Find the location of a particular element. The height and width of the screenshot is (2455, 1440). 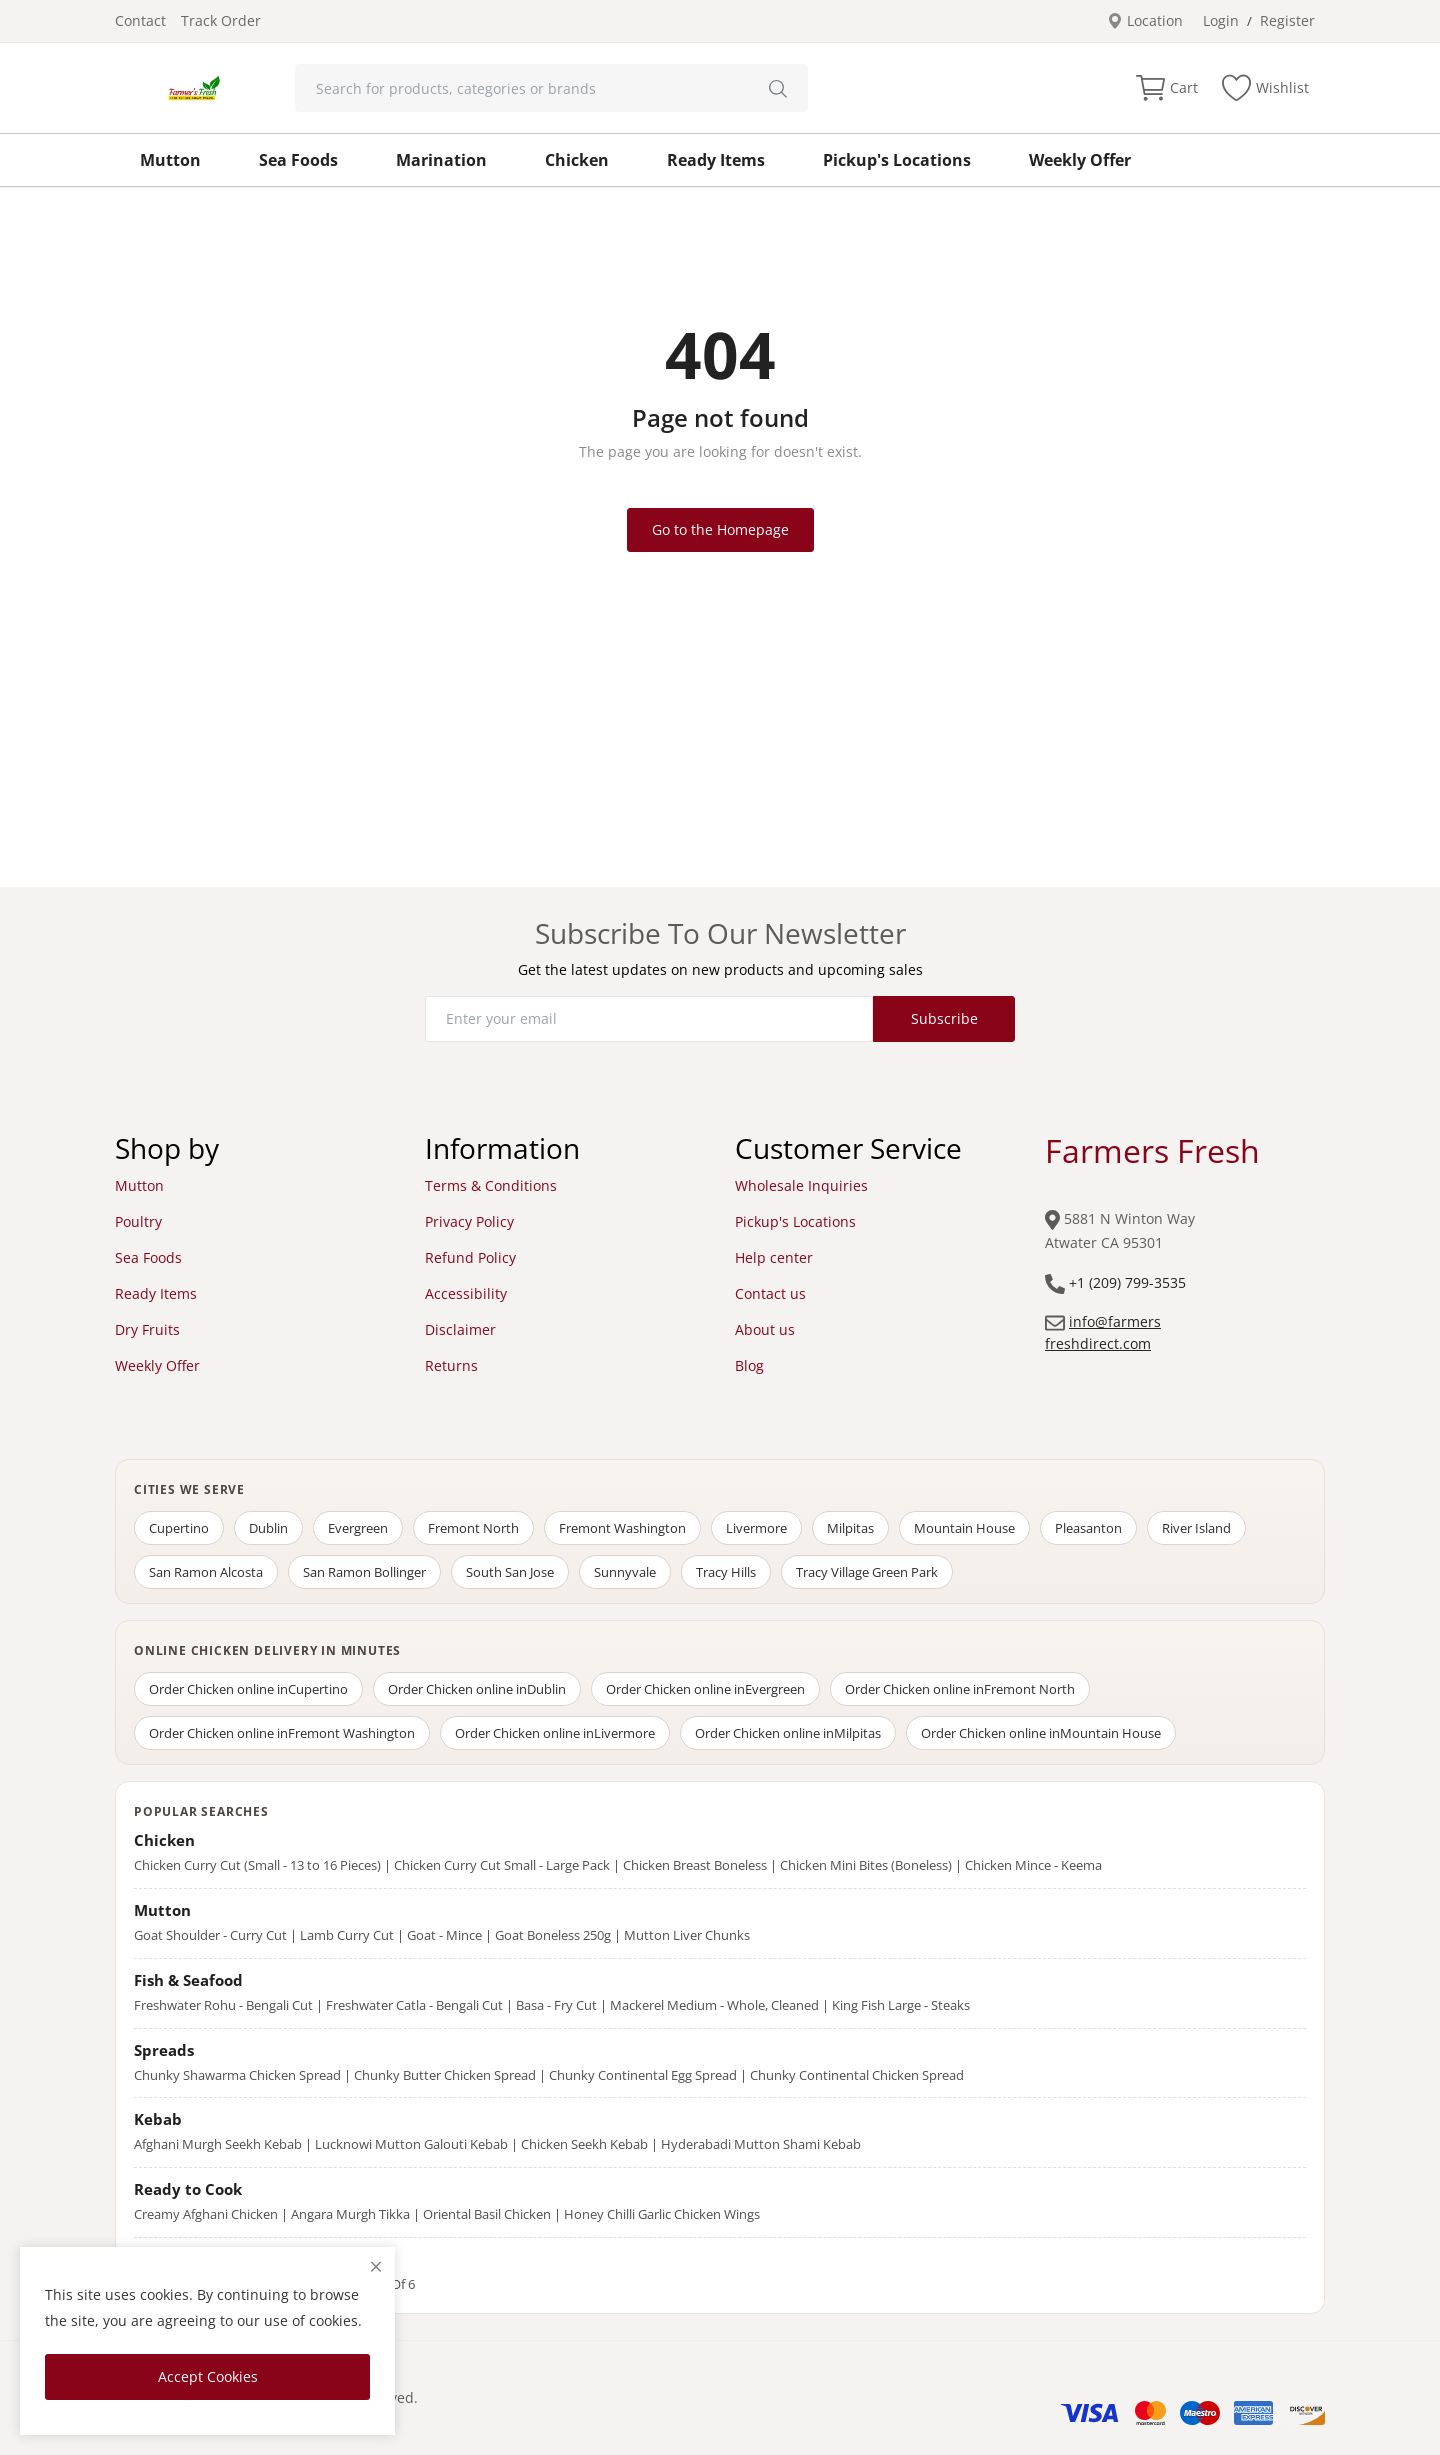

Fremont North is located at coordinates (473, 1528).